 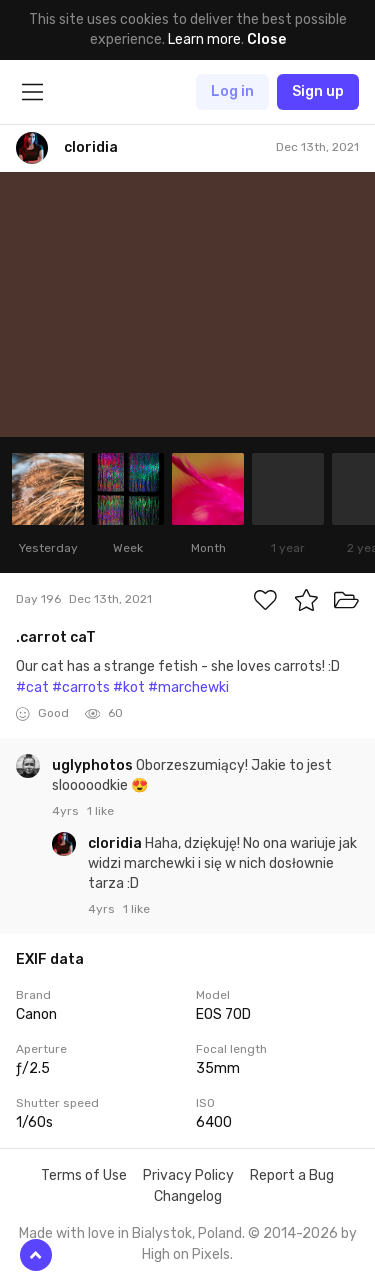 What do you see at coordinates (116, 843) in the screenshot?
I see `cloridia` at bounding box center [116, 843].